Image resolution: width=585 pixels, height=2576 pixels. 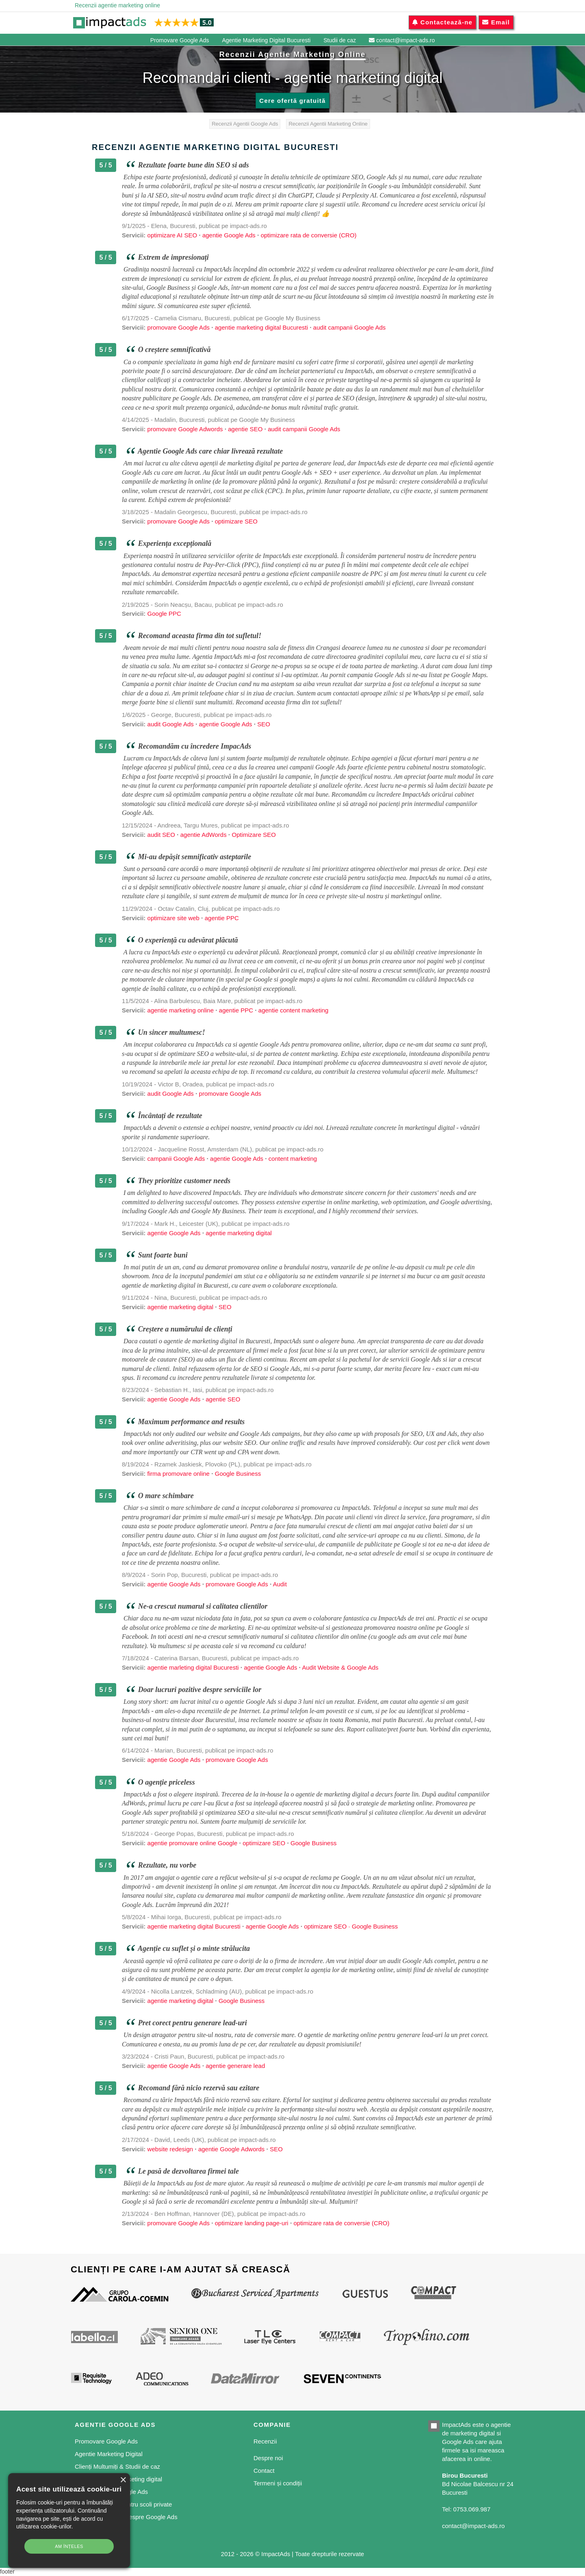 What do you see at coordinates (415, 1359) in the screenshot?
I see `servicii Google Ads` at bounding box center [415, 1359].